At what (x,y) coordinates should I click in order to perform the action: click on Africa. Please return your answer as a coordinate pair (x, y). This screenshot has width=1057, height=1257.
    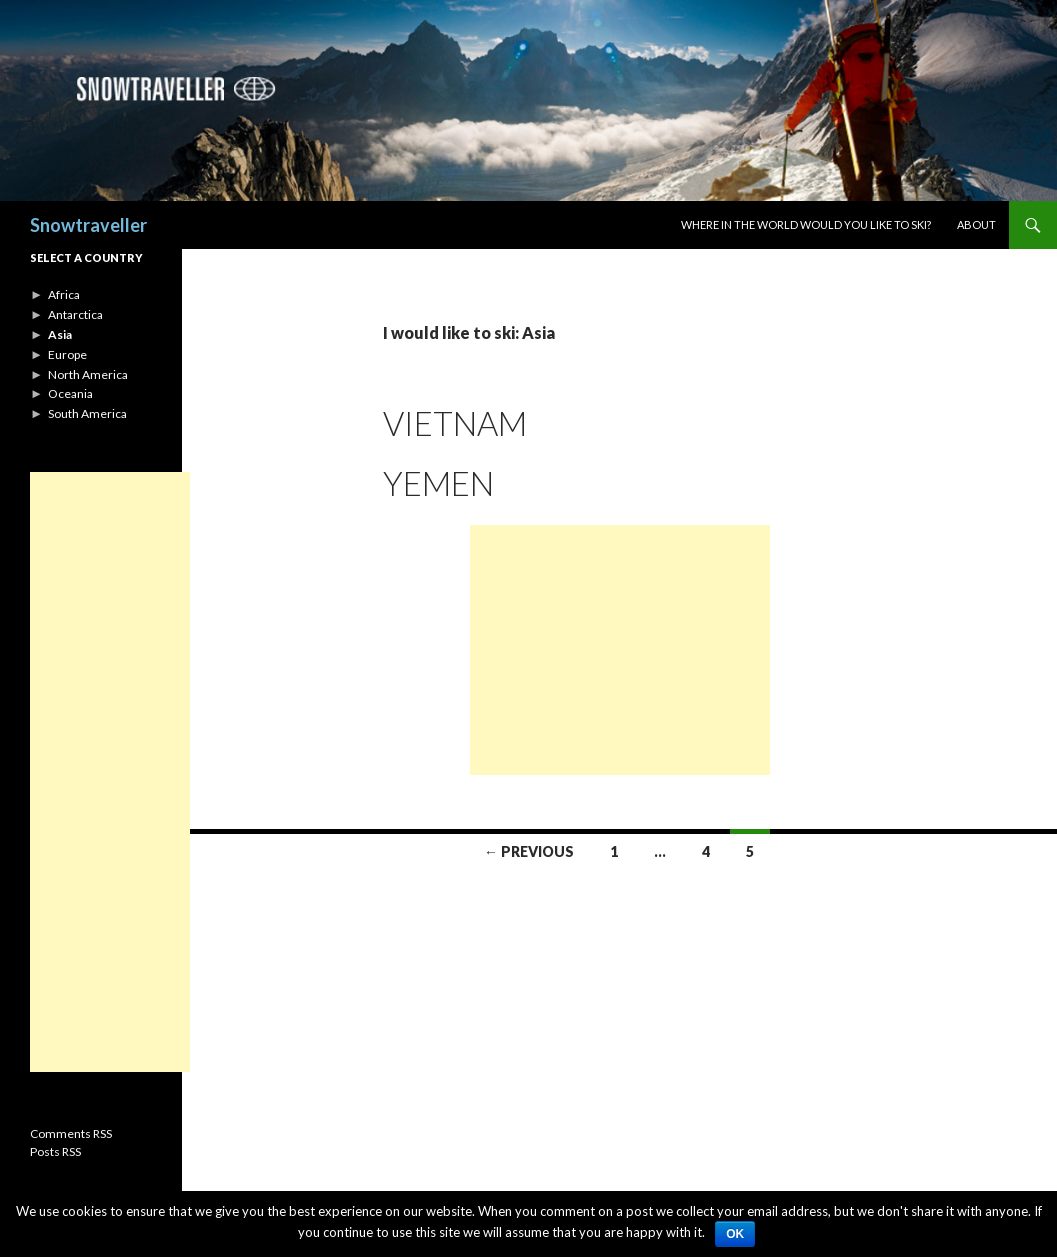
    Looking at the image, I should click on (64, 294).